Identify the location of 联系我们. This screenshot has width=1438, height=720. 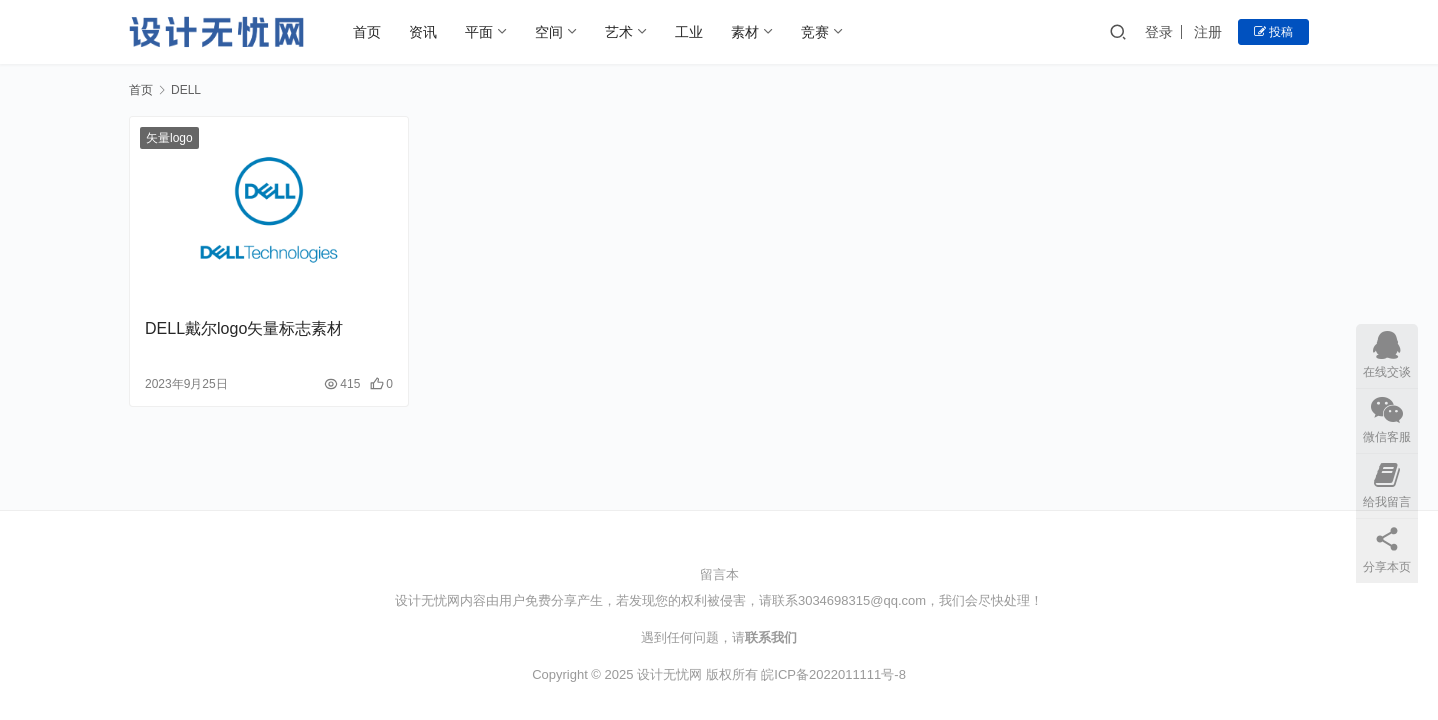
(771, 637).